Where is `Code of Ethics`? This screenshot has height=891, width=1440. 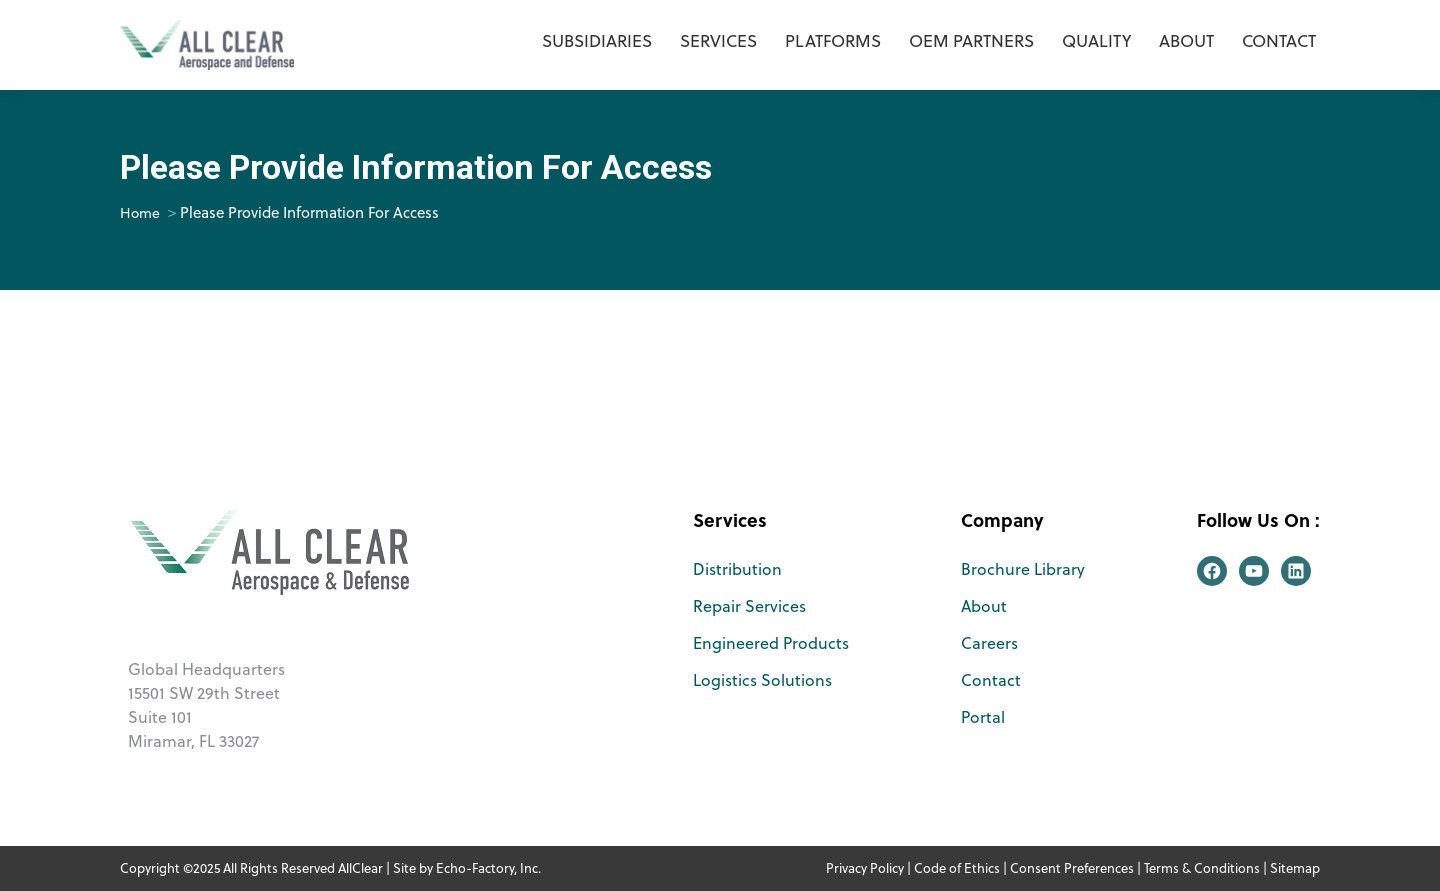 Code of Ethics is located at coordinates (957, 868).